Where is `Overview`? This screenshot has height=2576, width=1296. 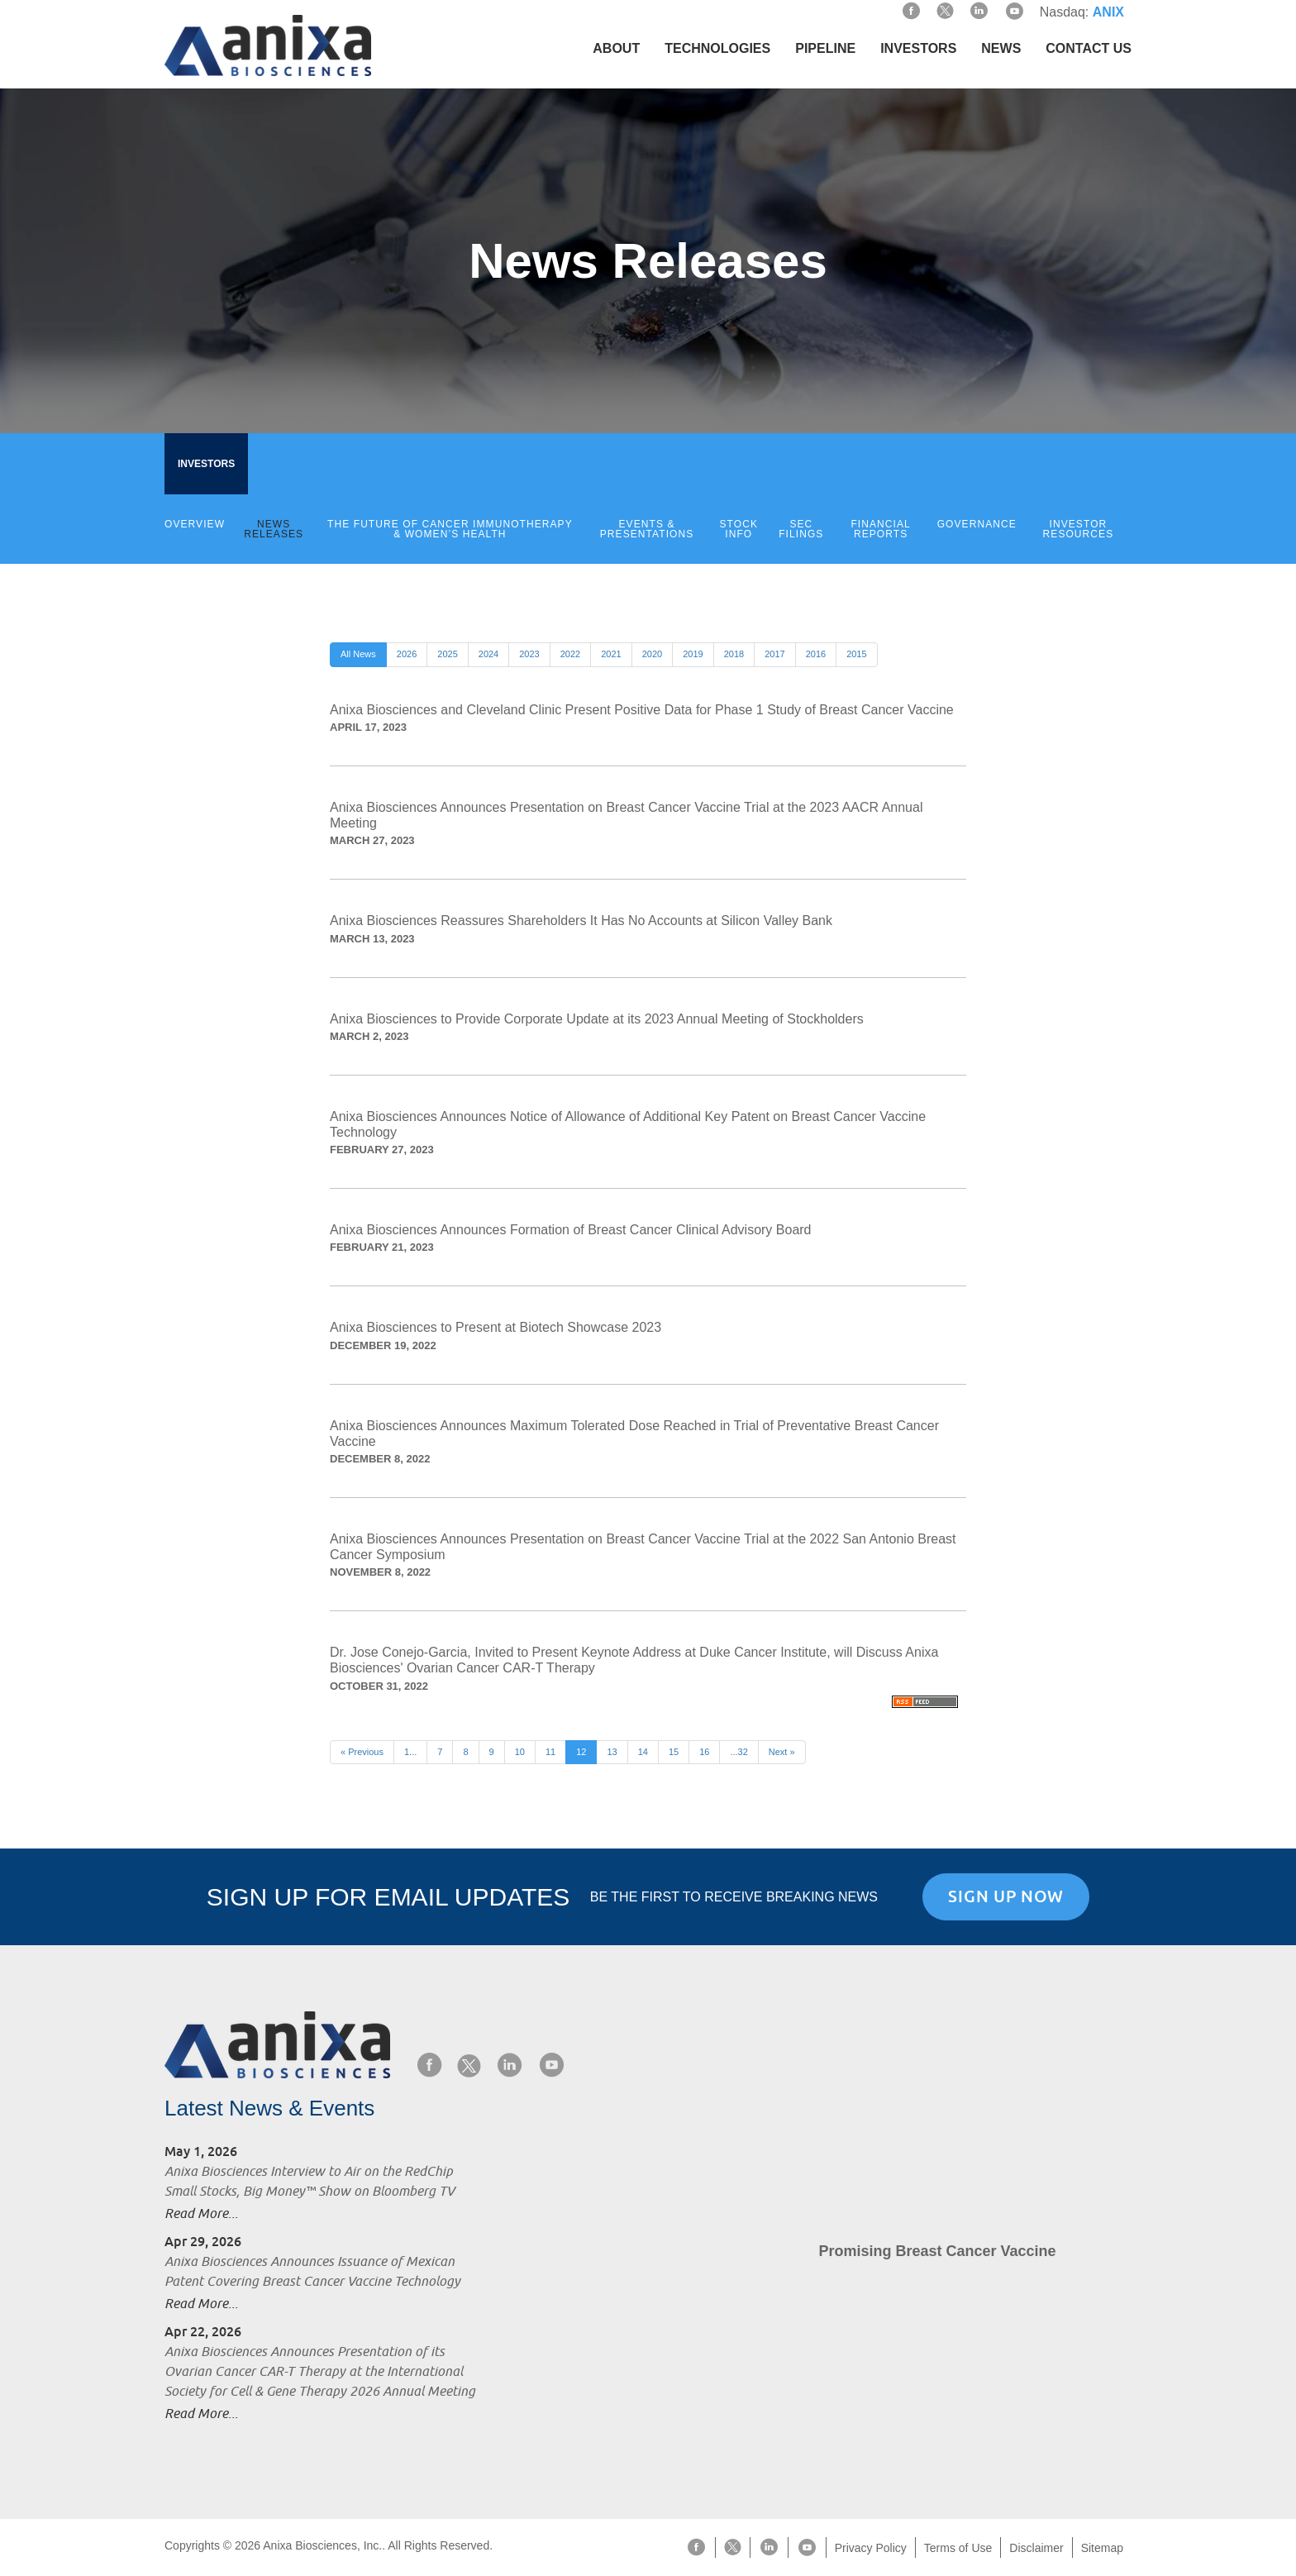 Overview is located at coordinates (194, 524).